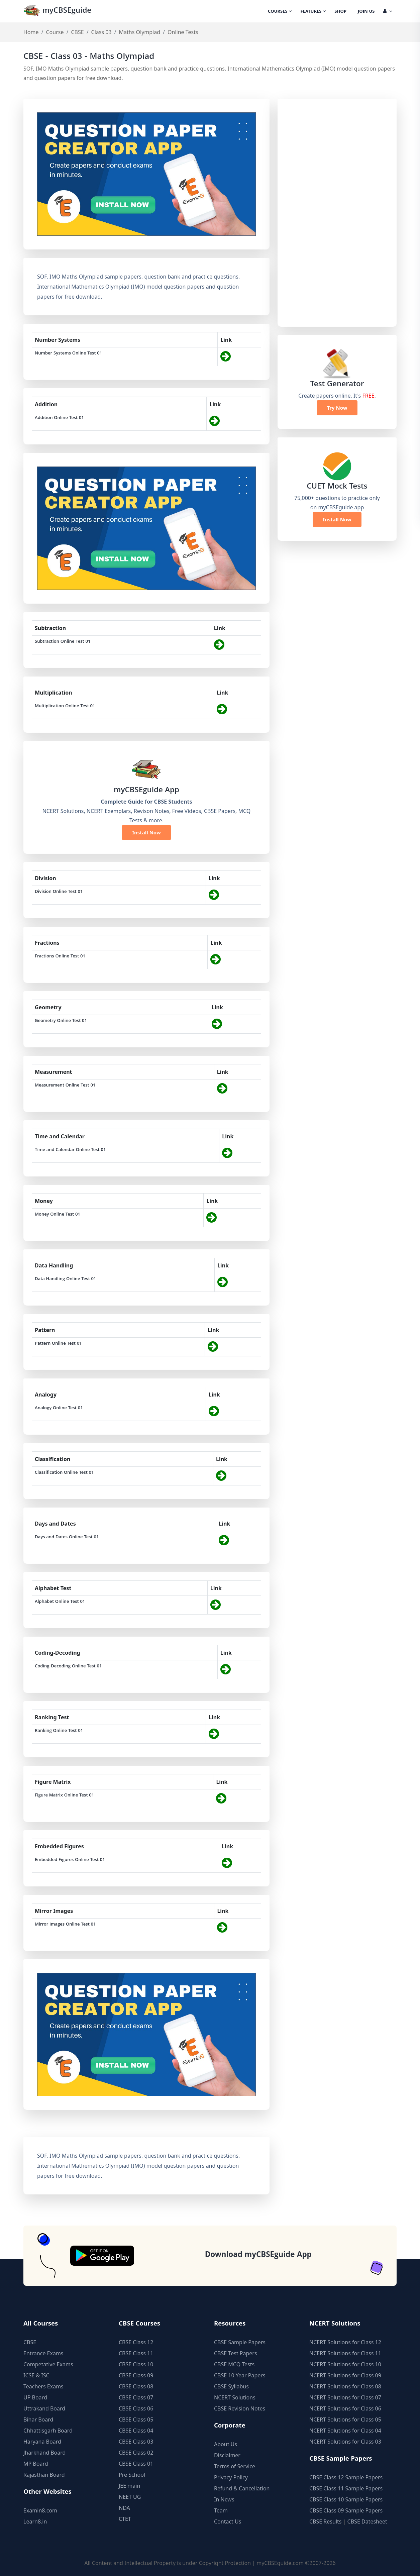 The image size is (420, 2576). What do you see at coordinates (234, 2397) in the screenshot?
I see `NCERT Solutions` at bounding box center [234, 2397].